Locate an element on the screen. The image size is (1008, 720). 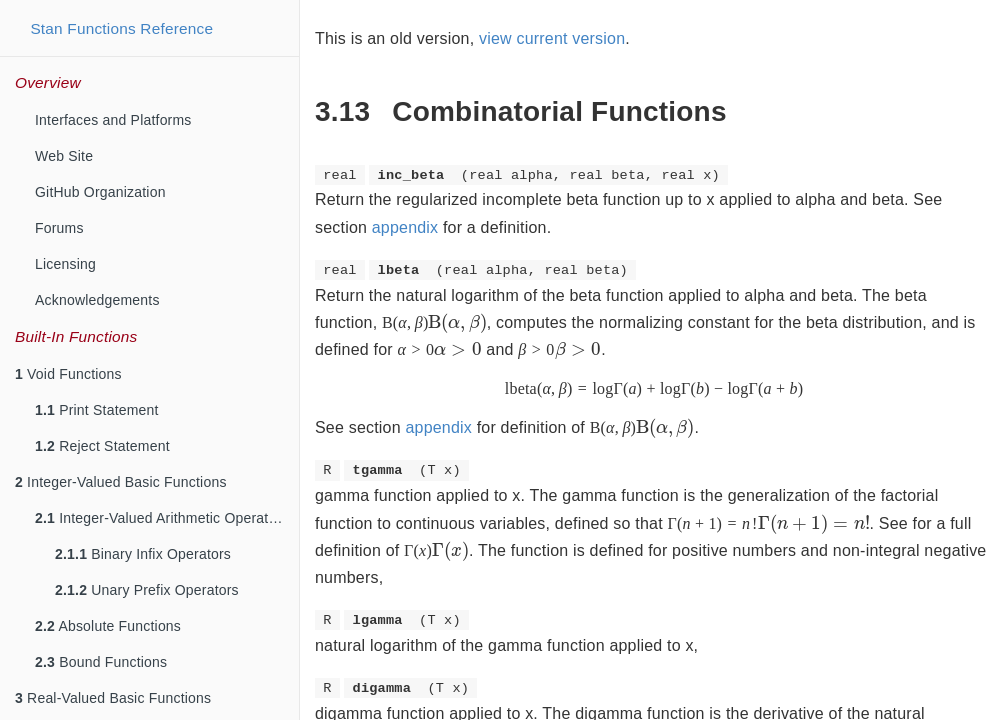
Acknowledgements is located at coordinates (97, 300).